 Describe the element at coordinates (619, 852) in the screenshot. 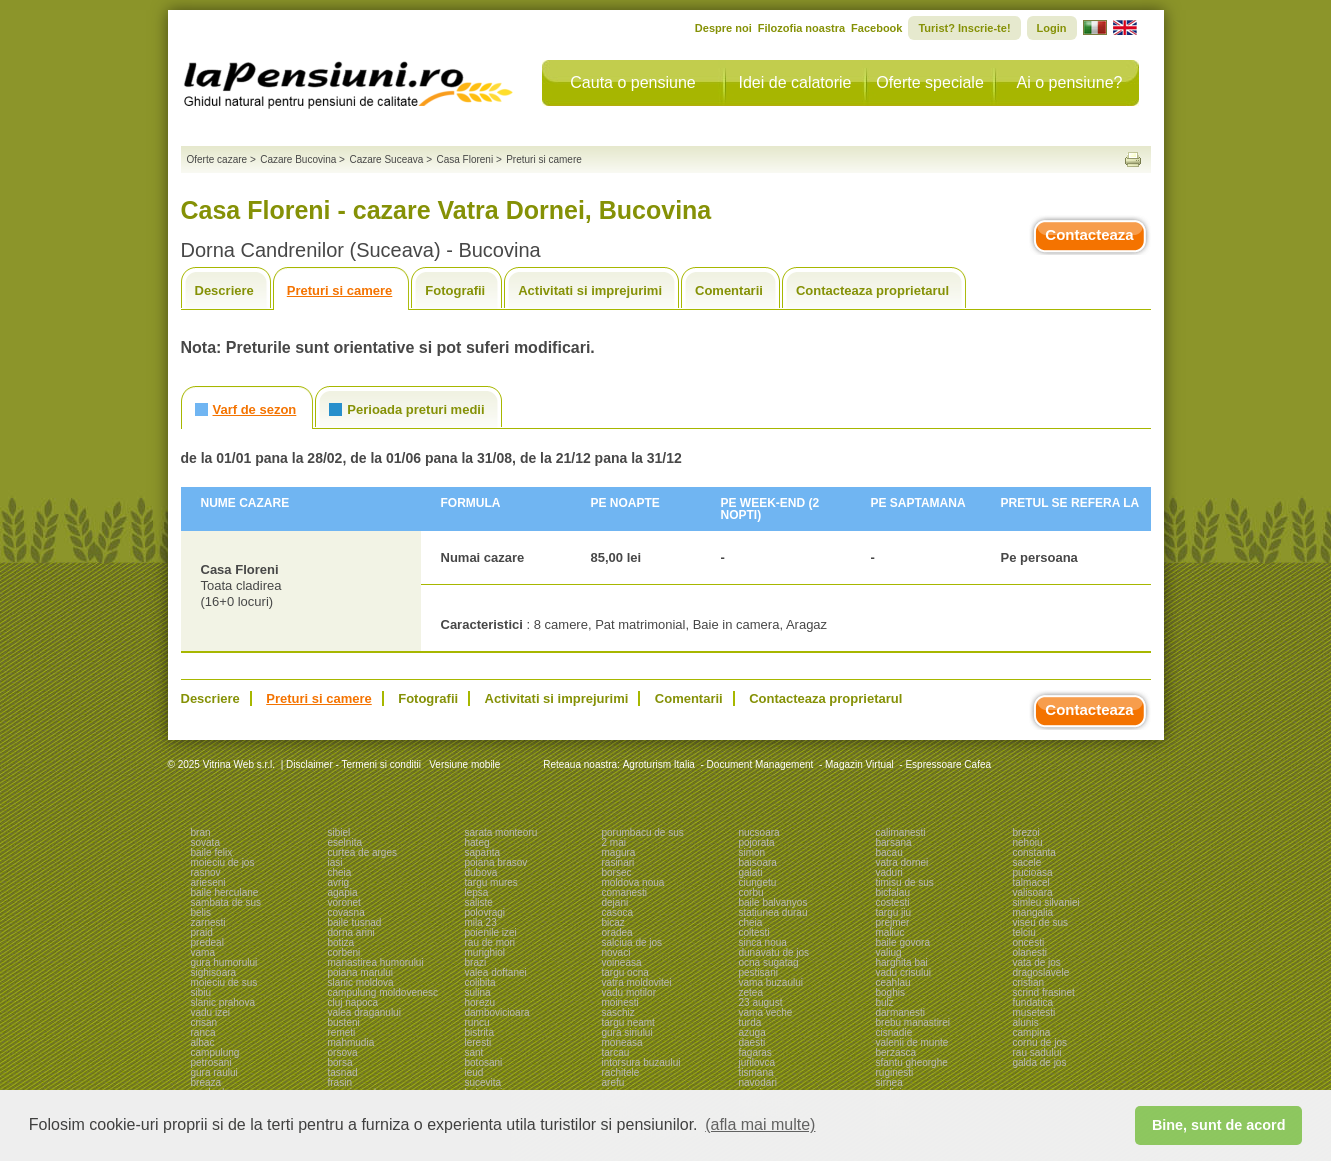

I see `magura` at that location.